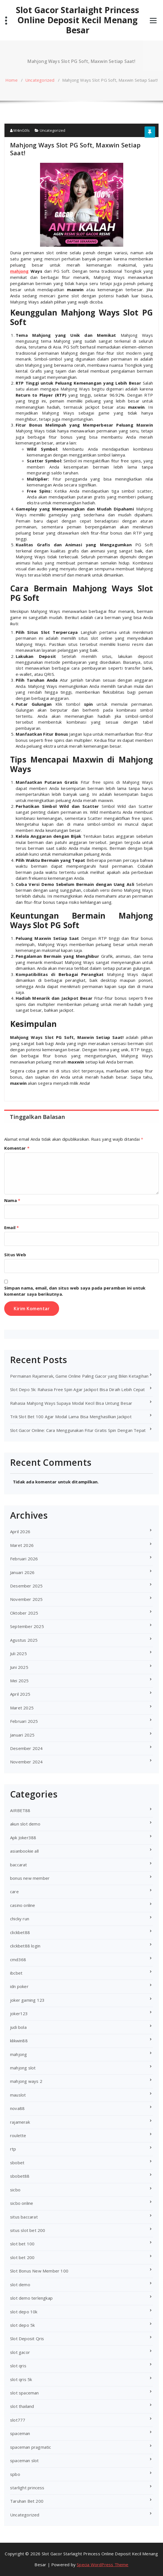  I want to click on slot demo terlengkap, so click(31, 2298).